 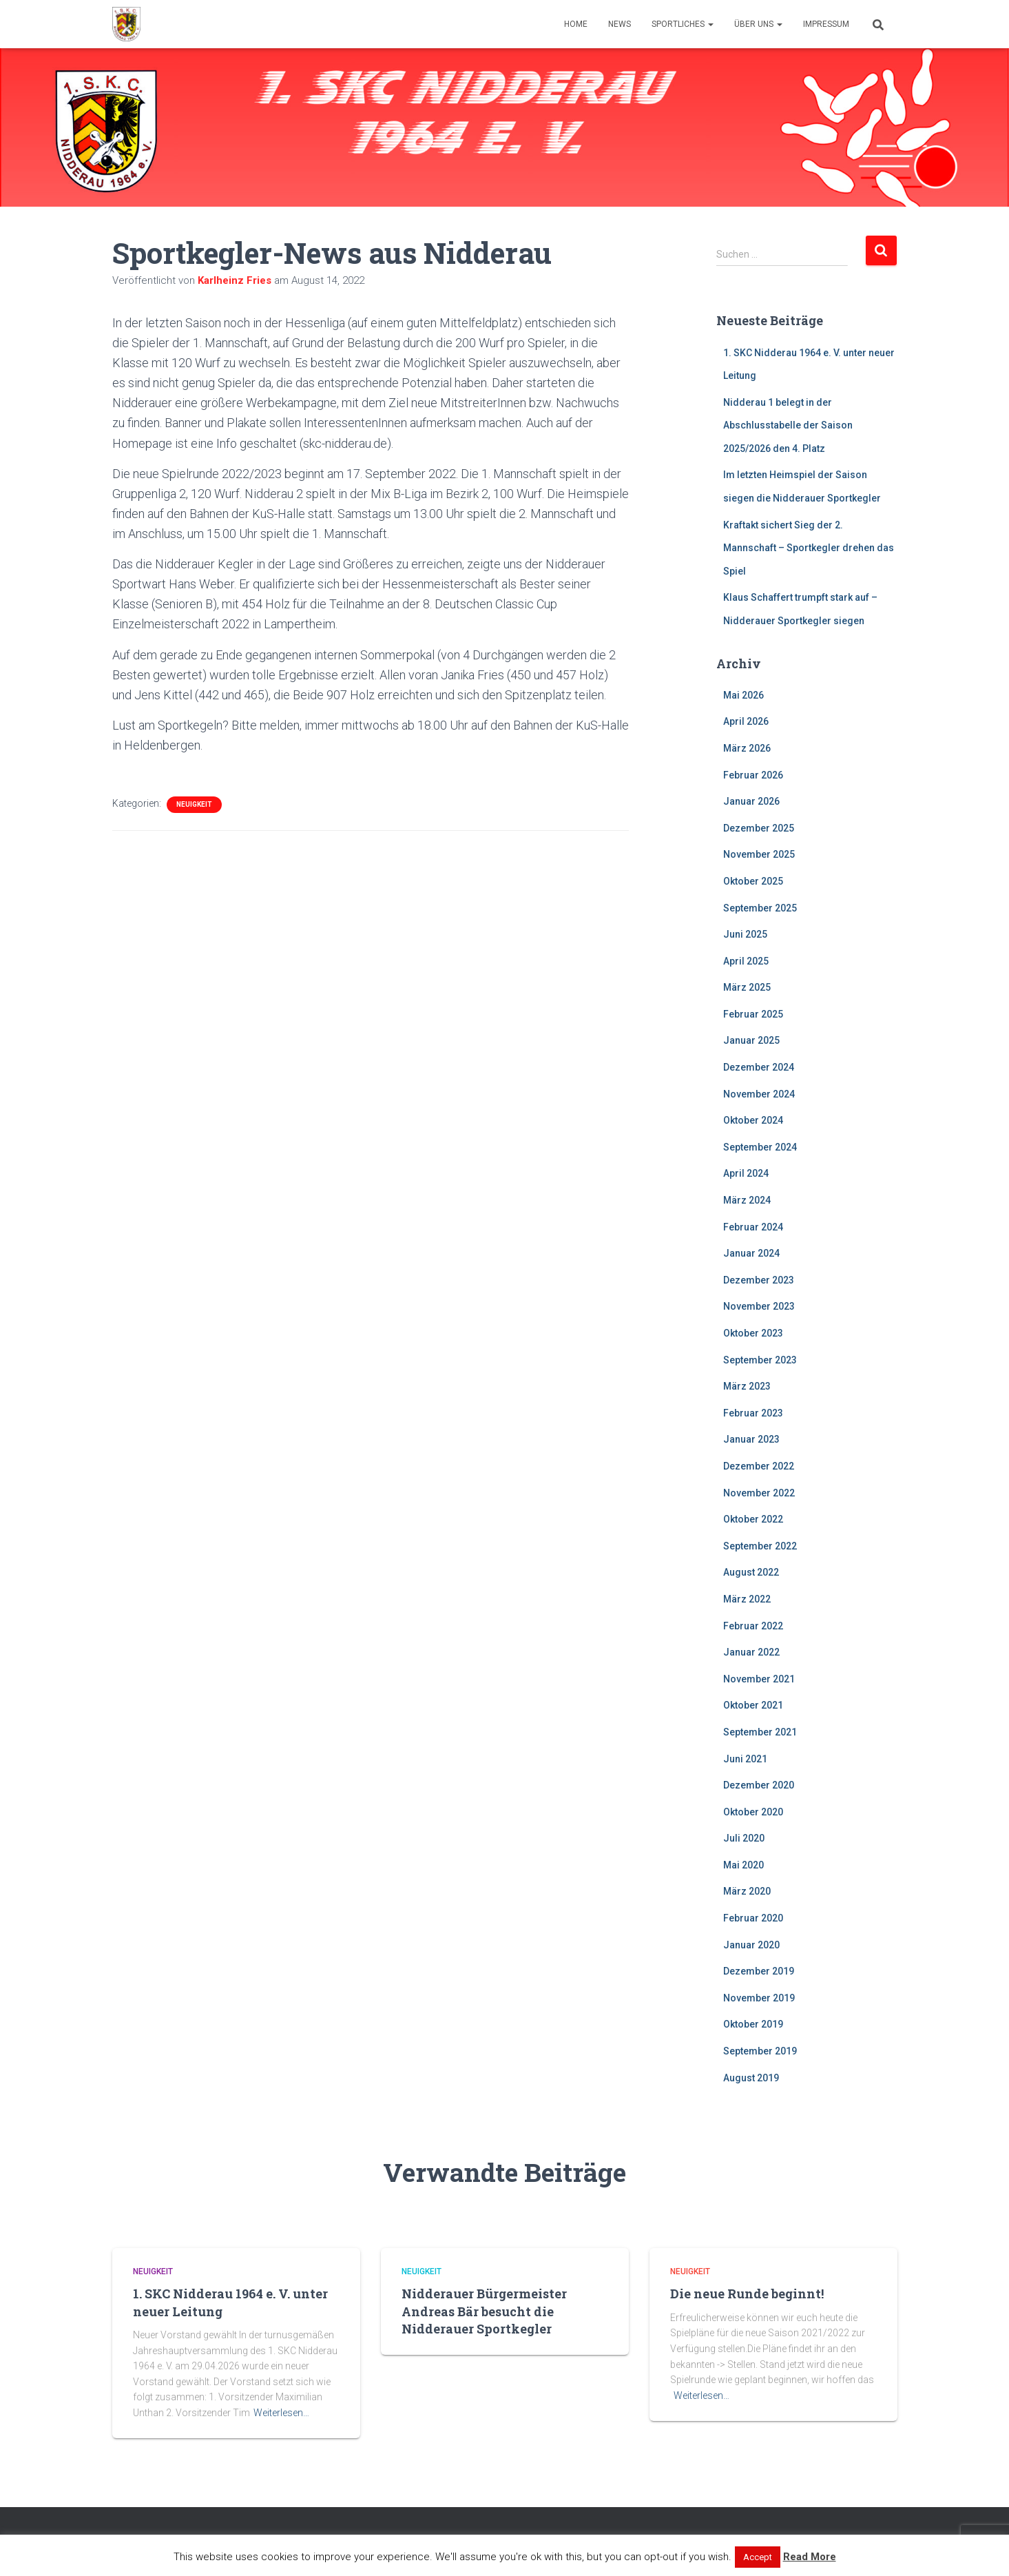 I want to click on Read More, so click(x=809, y=2557).